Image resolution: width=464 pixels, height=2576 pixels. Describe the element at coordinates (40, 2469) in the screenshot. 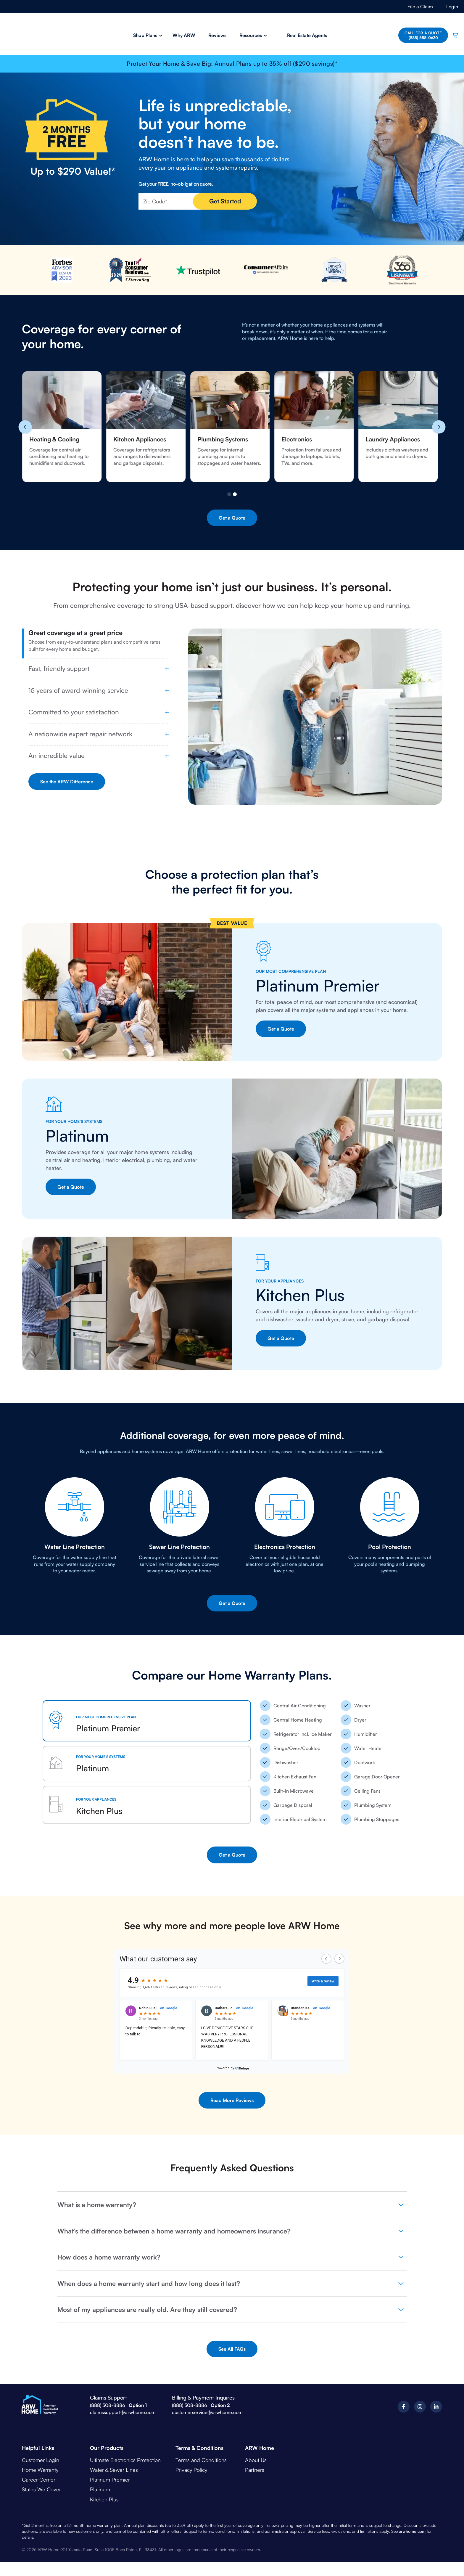

I see `Home Warranty [menuitem]` at that location.